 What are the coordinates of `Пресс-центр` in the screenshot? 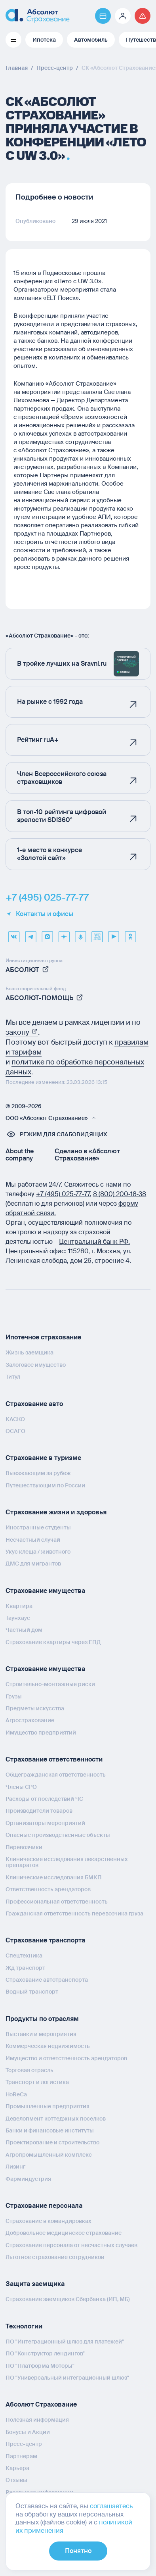 It's located at (24, 2443).